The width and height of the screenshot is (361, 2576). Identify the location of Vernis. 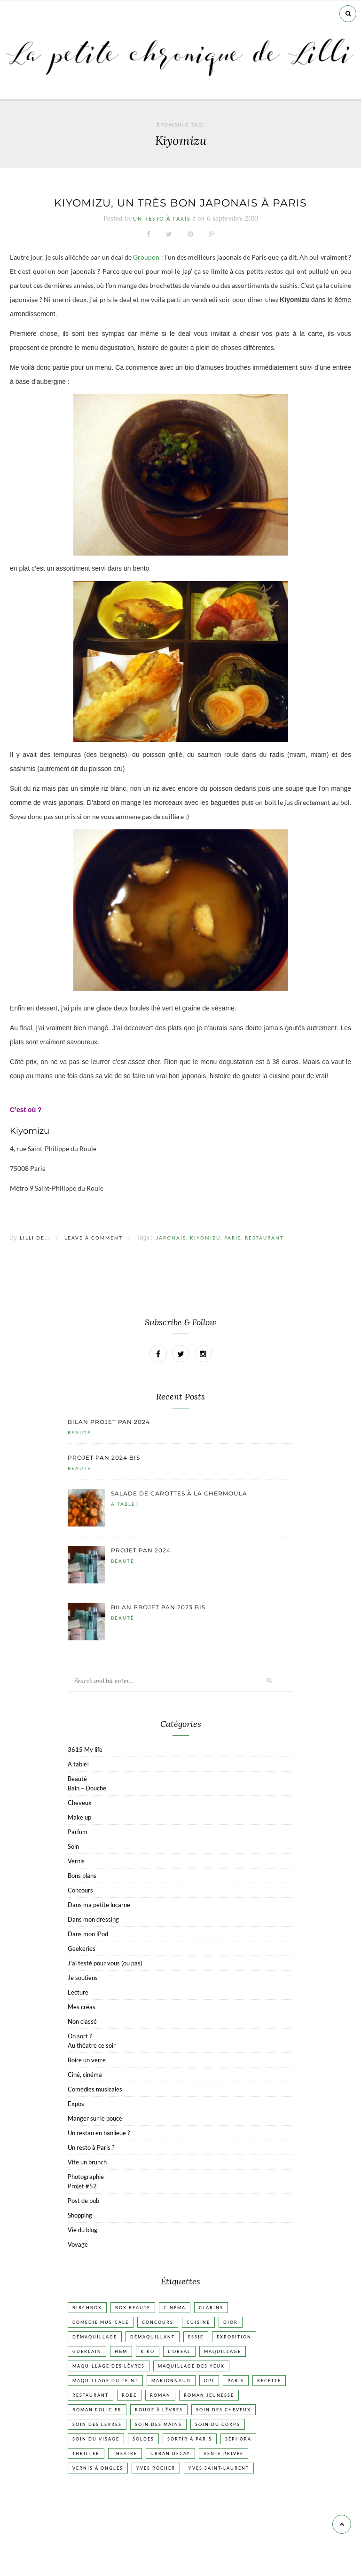
(76, 1861).